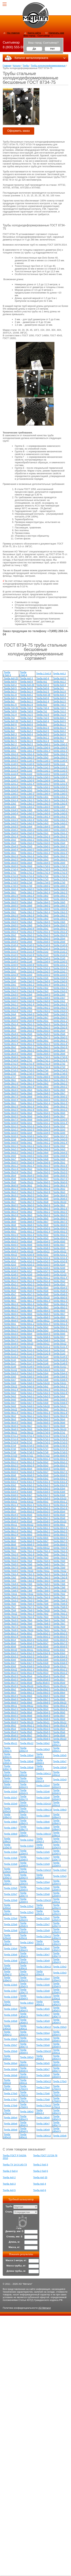 The width and height of the screenshot is (71, 2576). Describe the element at coordinates (23, 1936) in the screenshot. I see `Труба 125x11` at that location.